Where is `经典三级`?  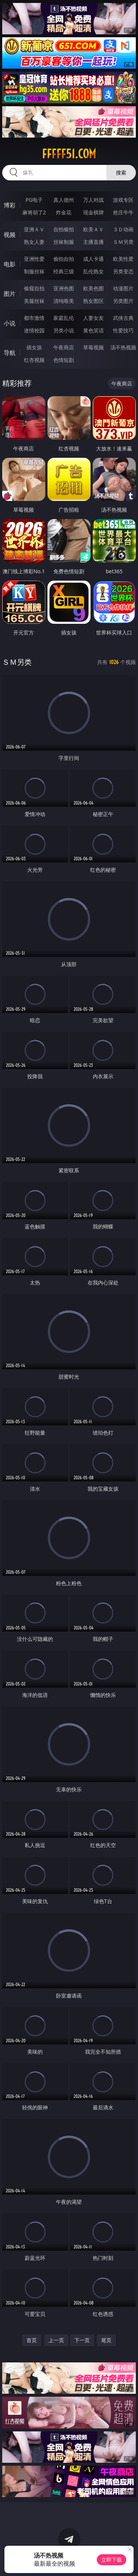 经典三级 is located at coordinates (63, 271).